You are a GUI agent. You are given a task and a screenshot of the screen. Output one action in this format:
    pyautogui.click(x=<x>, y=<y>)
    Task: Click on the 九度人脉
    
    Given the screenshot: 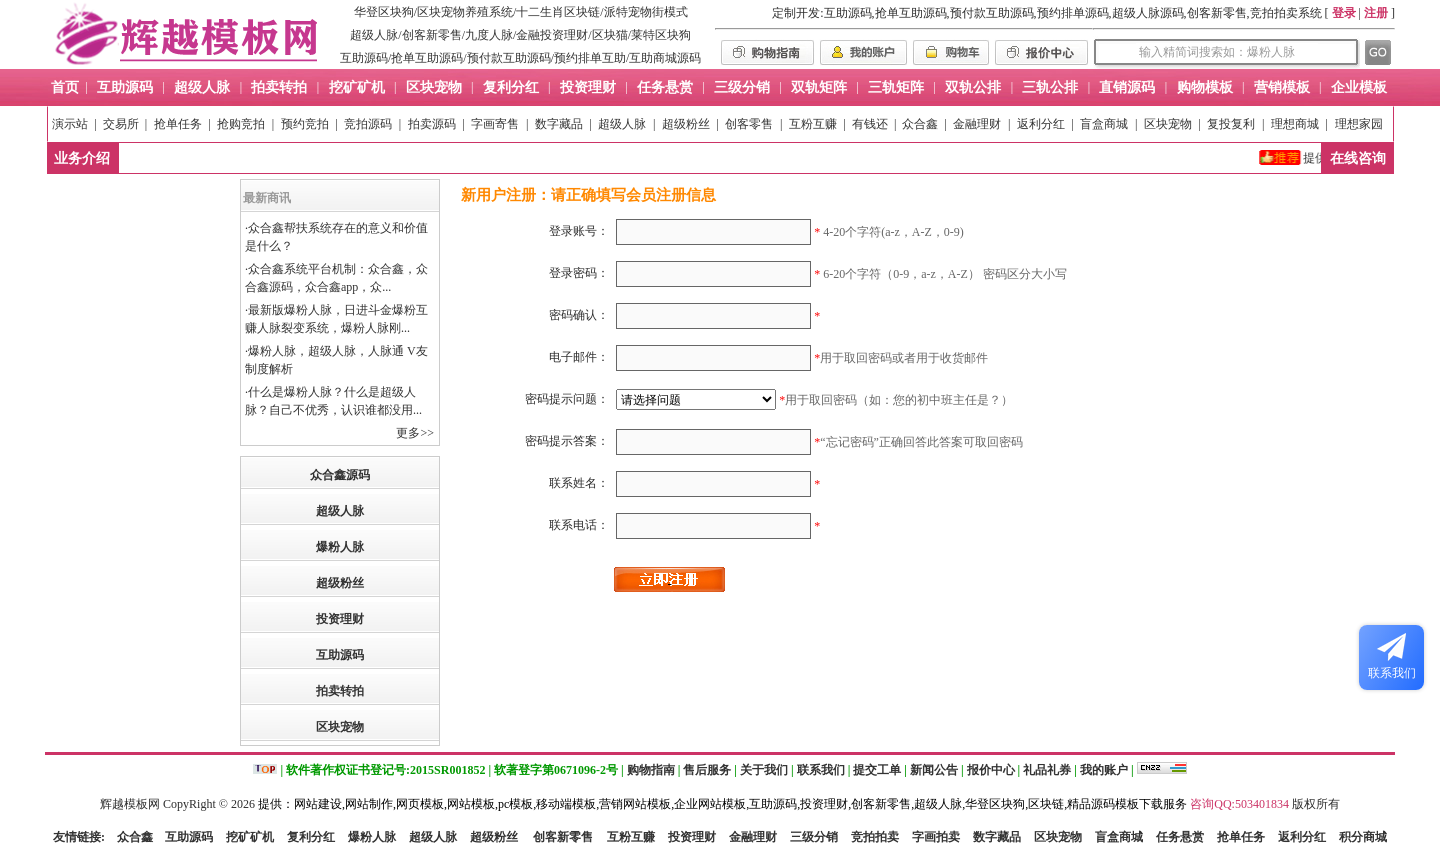 What is the action you would take?
    pyautogui.click(x=489, y=35)
    